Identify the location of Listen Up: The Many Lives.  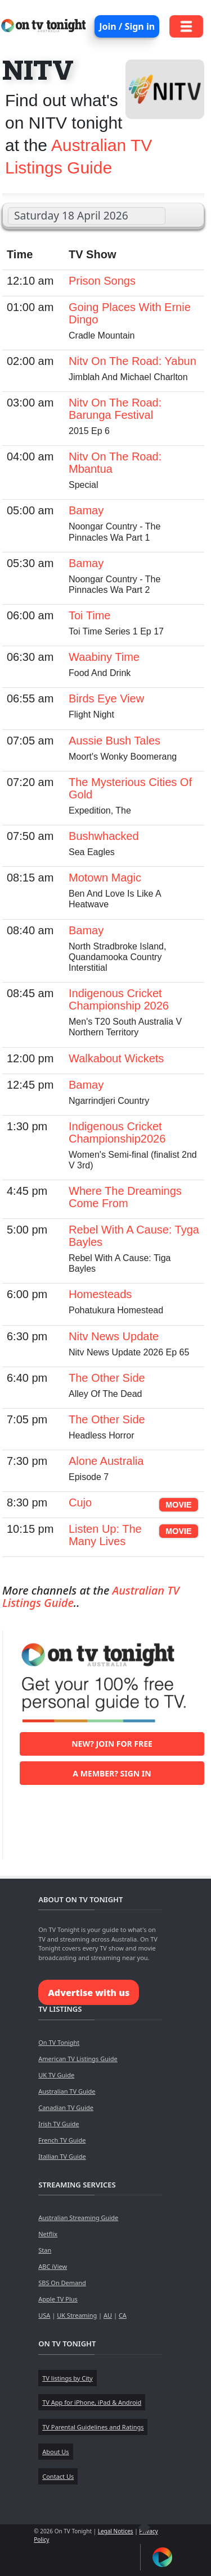
(105, 1535).